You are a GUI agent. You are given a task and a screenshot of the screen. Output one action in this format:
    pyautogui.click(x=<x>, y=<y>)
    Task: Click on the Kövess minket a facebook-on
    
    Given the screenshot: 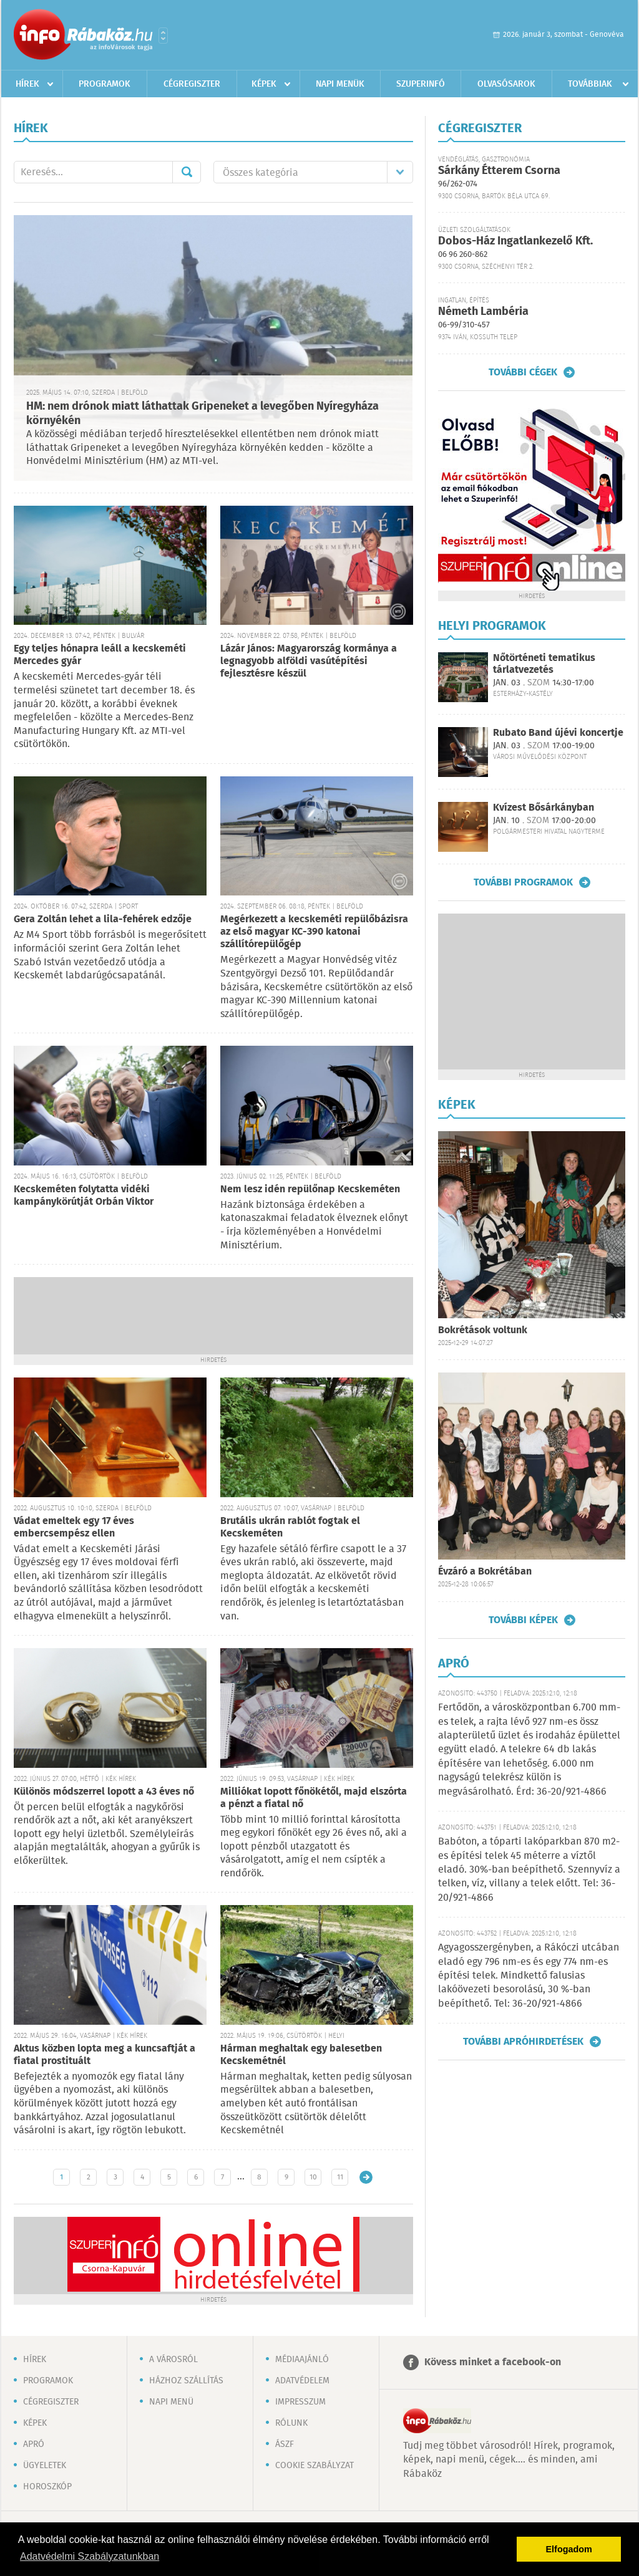 What is the action you would take?
    pyautogui.click(x=492, y=2362)
    